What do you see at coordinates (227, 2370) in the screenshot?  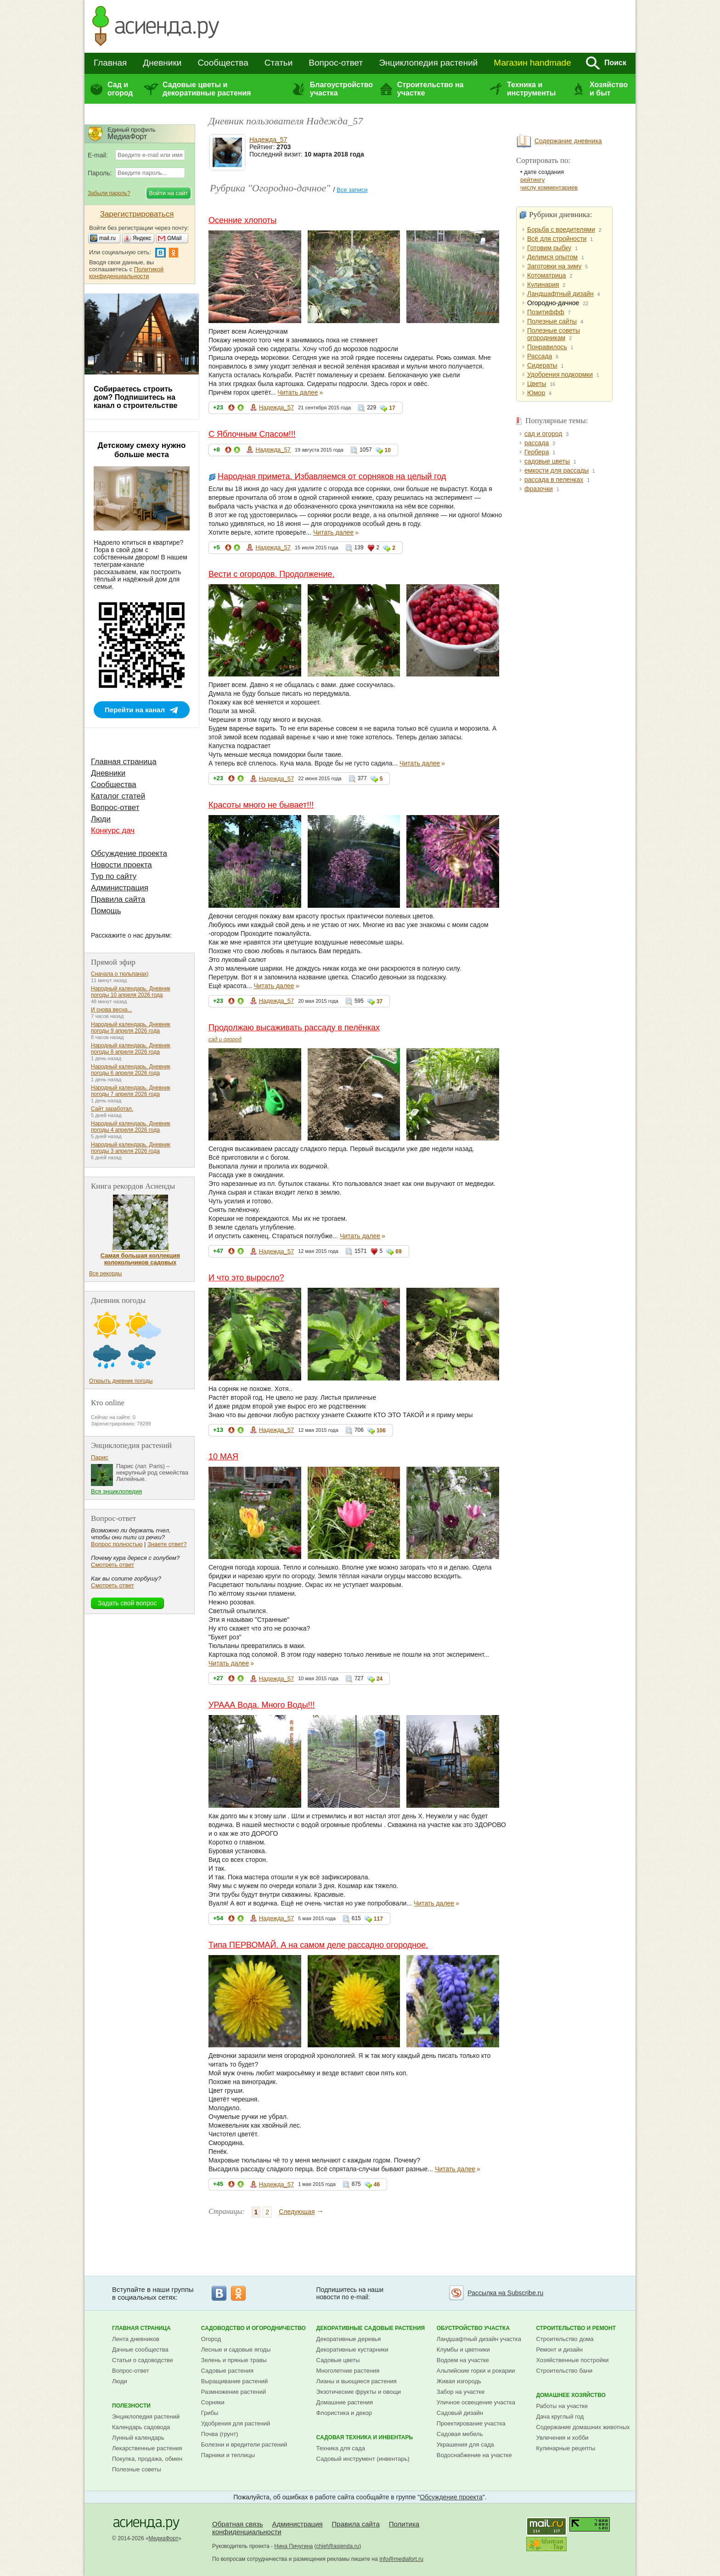 I see `Садовые растения` at bounding box center [227, 2370].